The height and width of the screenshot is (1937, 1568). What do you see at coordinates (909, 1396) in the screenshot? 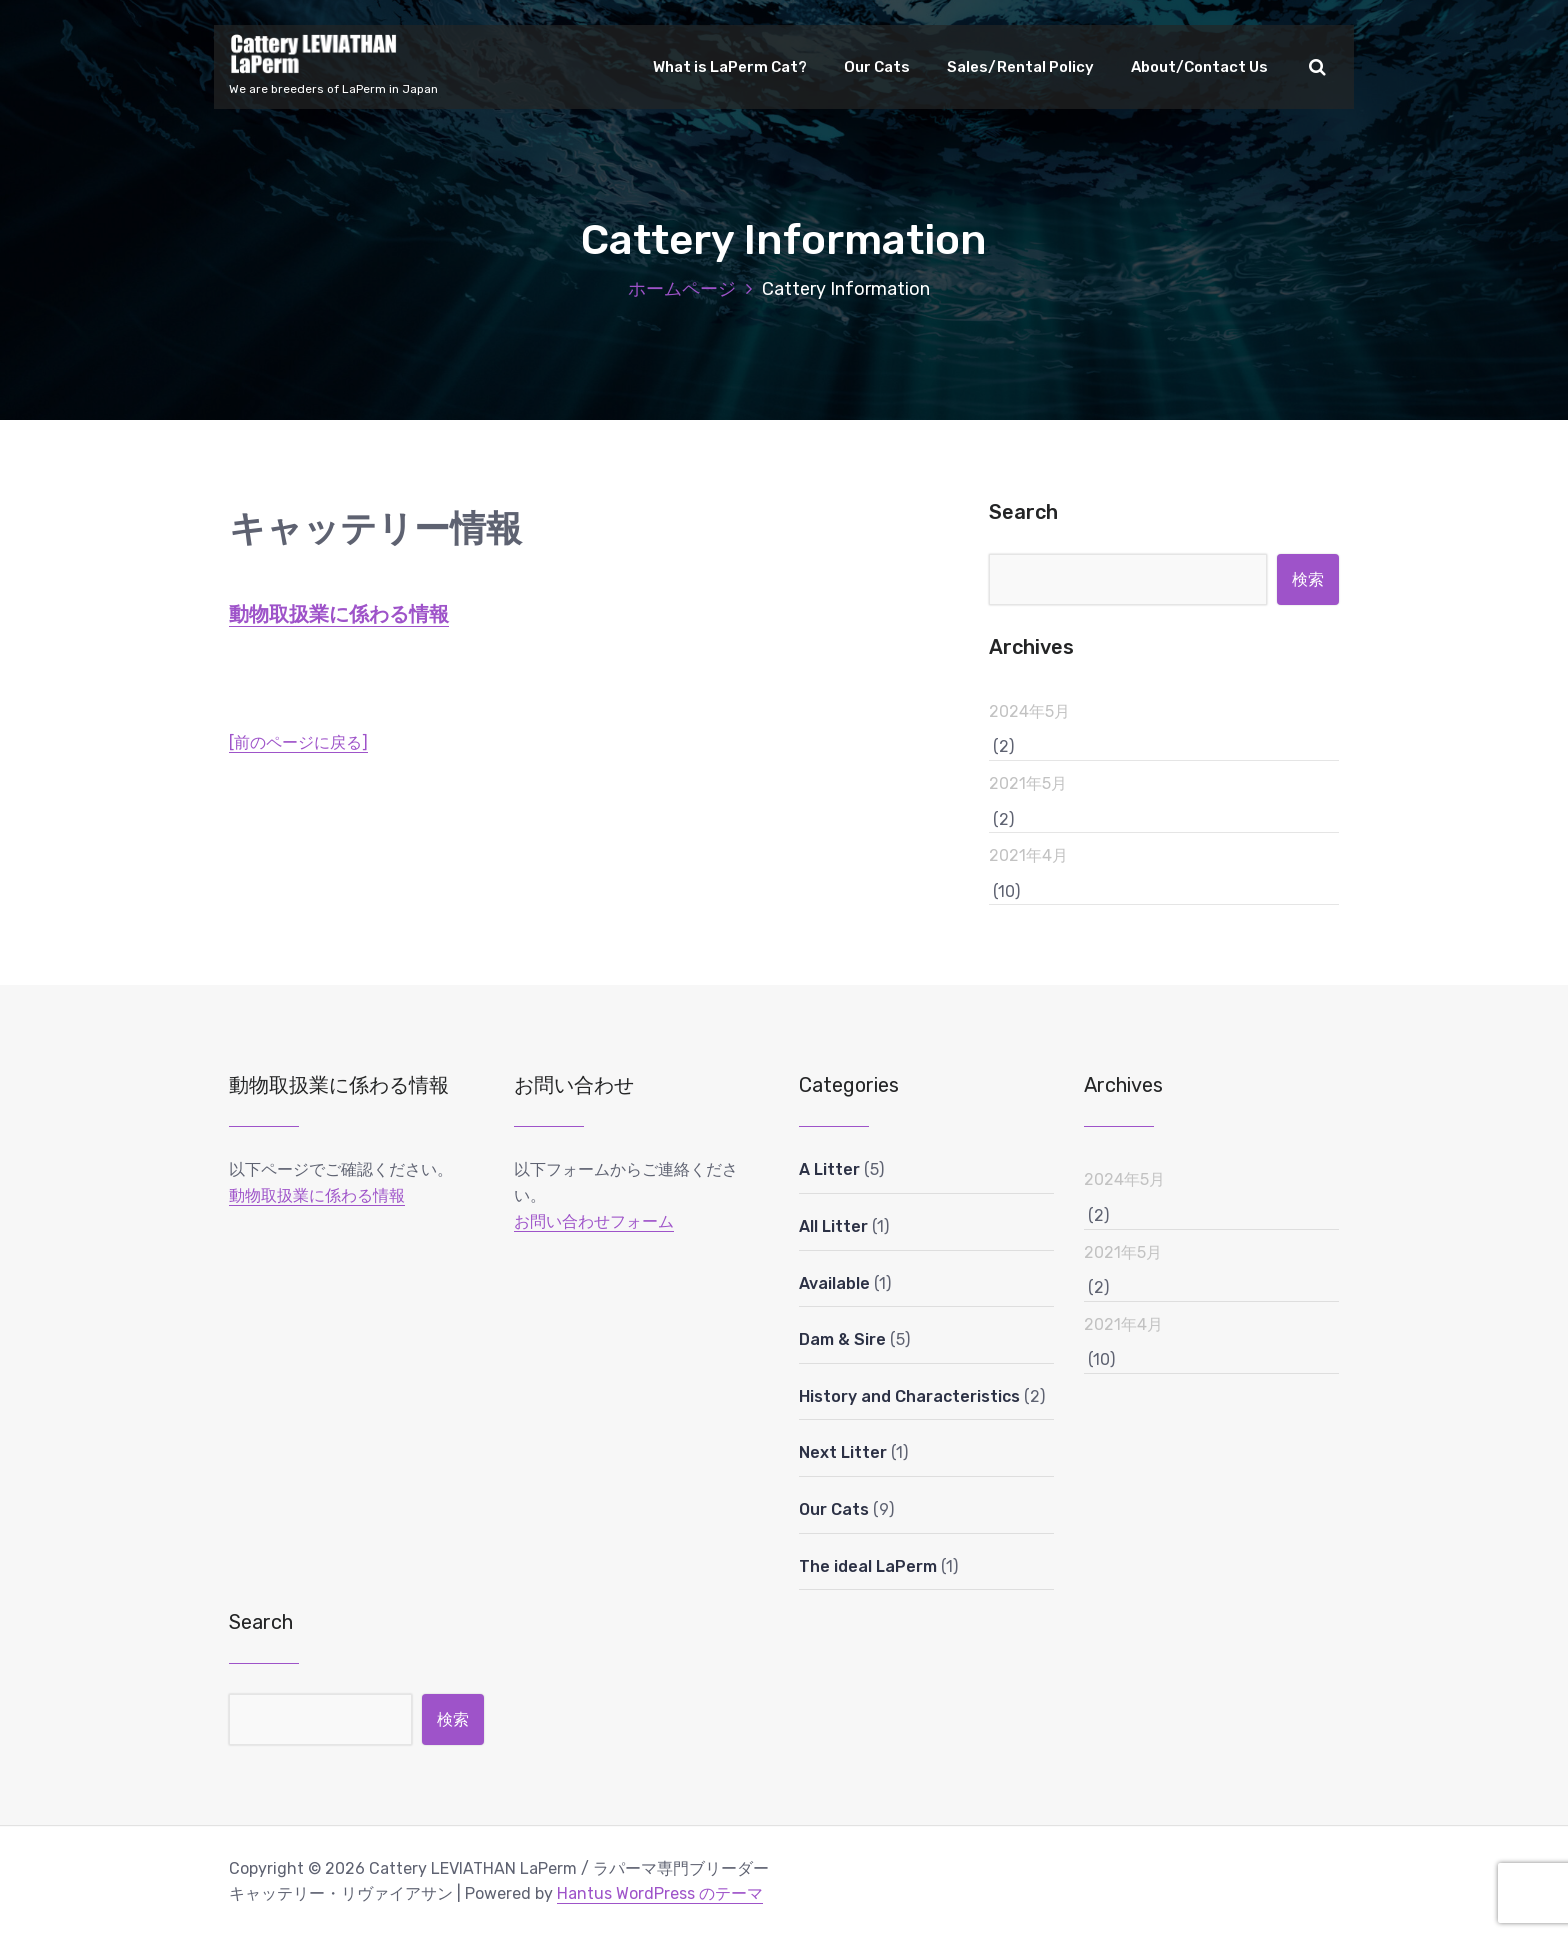
I see `History and Characteristics` at bounding box center [909, 1396].